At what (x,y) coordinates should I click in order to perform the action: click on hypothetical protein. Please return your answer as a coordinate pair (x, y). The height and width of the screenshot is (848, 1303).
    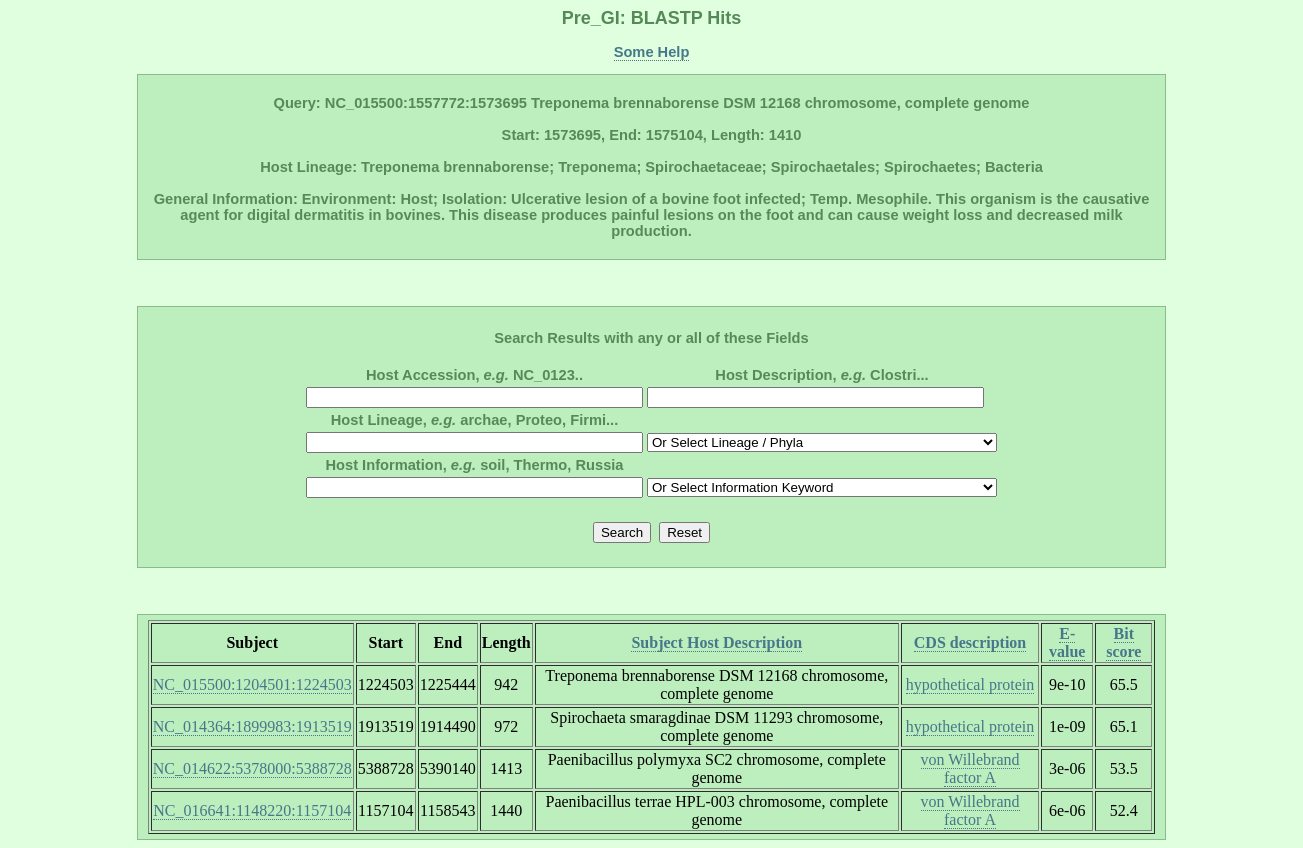
    Looking at the image, I should click on (970, 684).